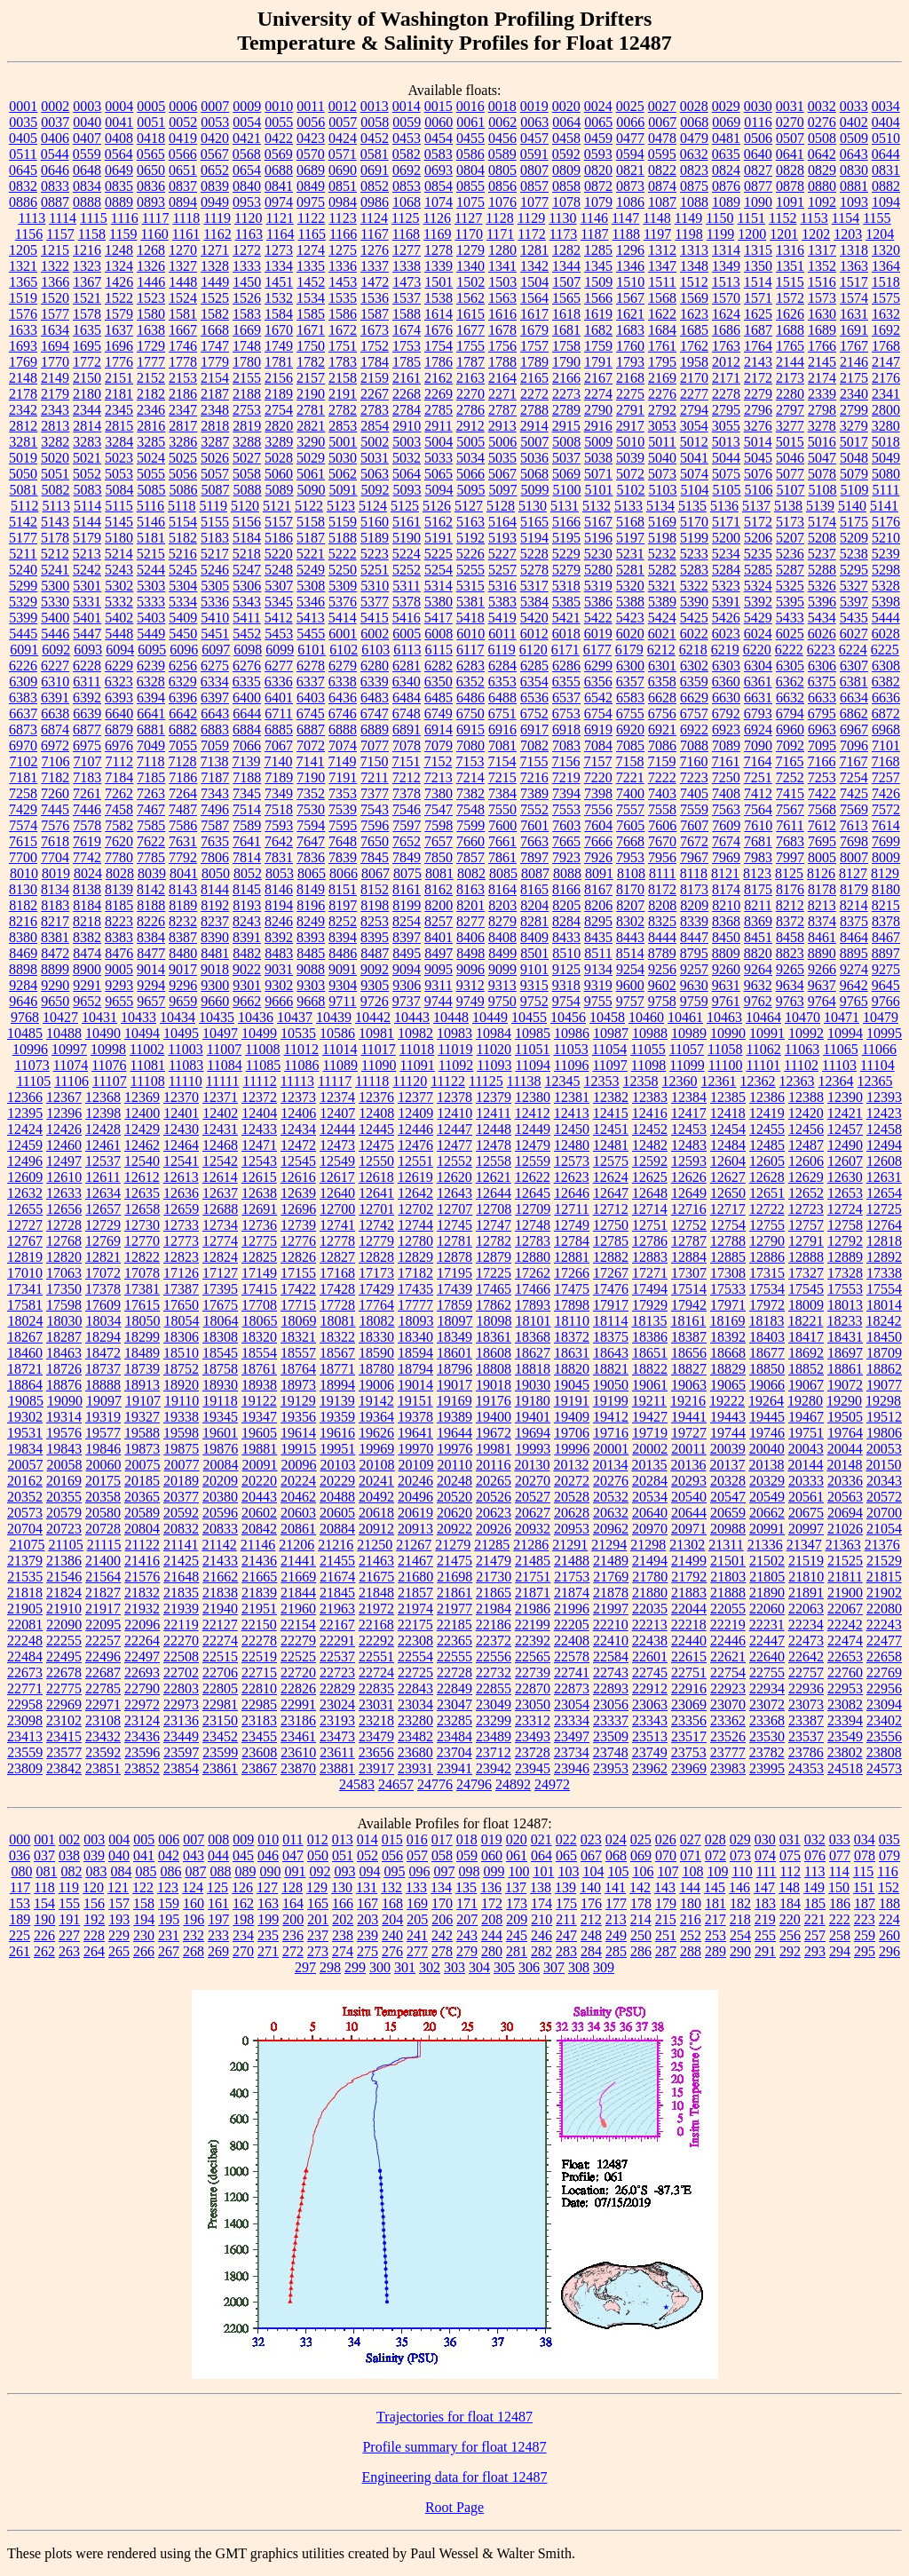 The image size is (909, 2576). I want to click on 20132, so click(571, 1464).